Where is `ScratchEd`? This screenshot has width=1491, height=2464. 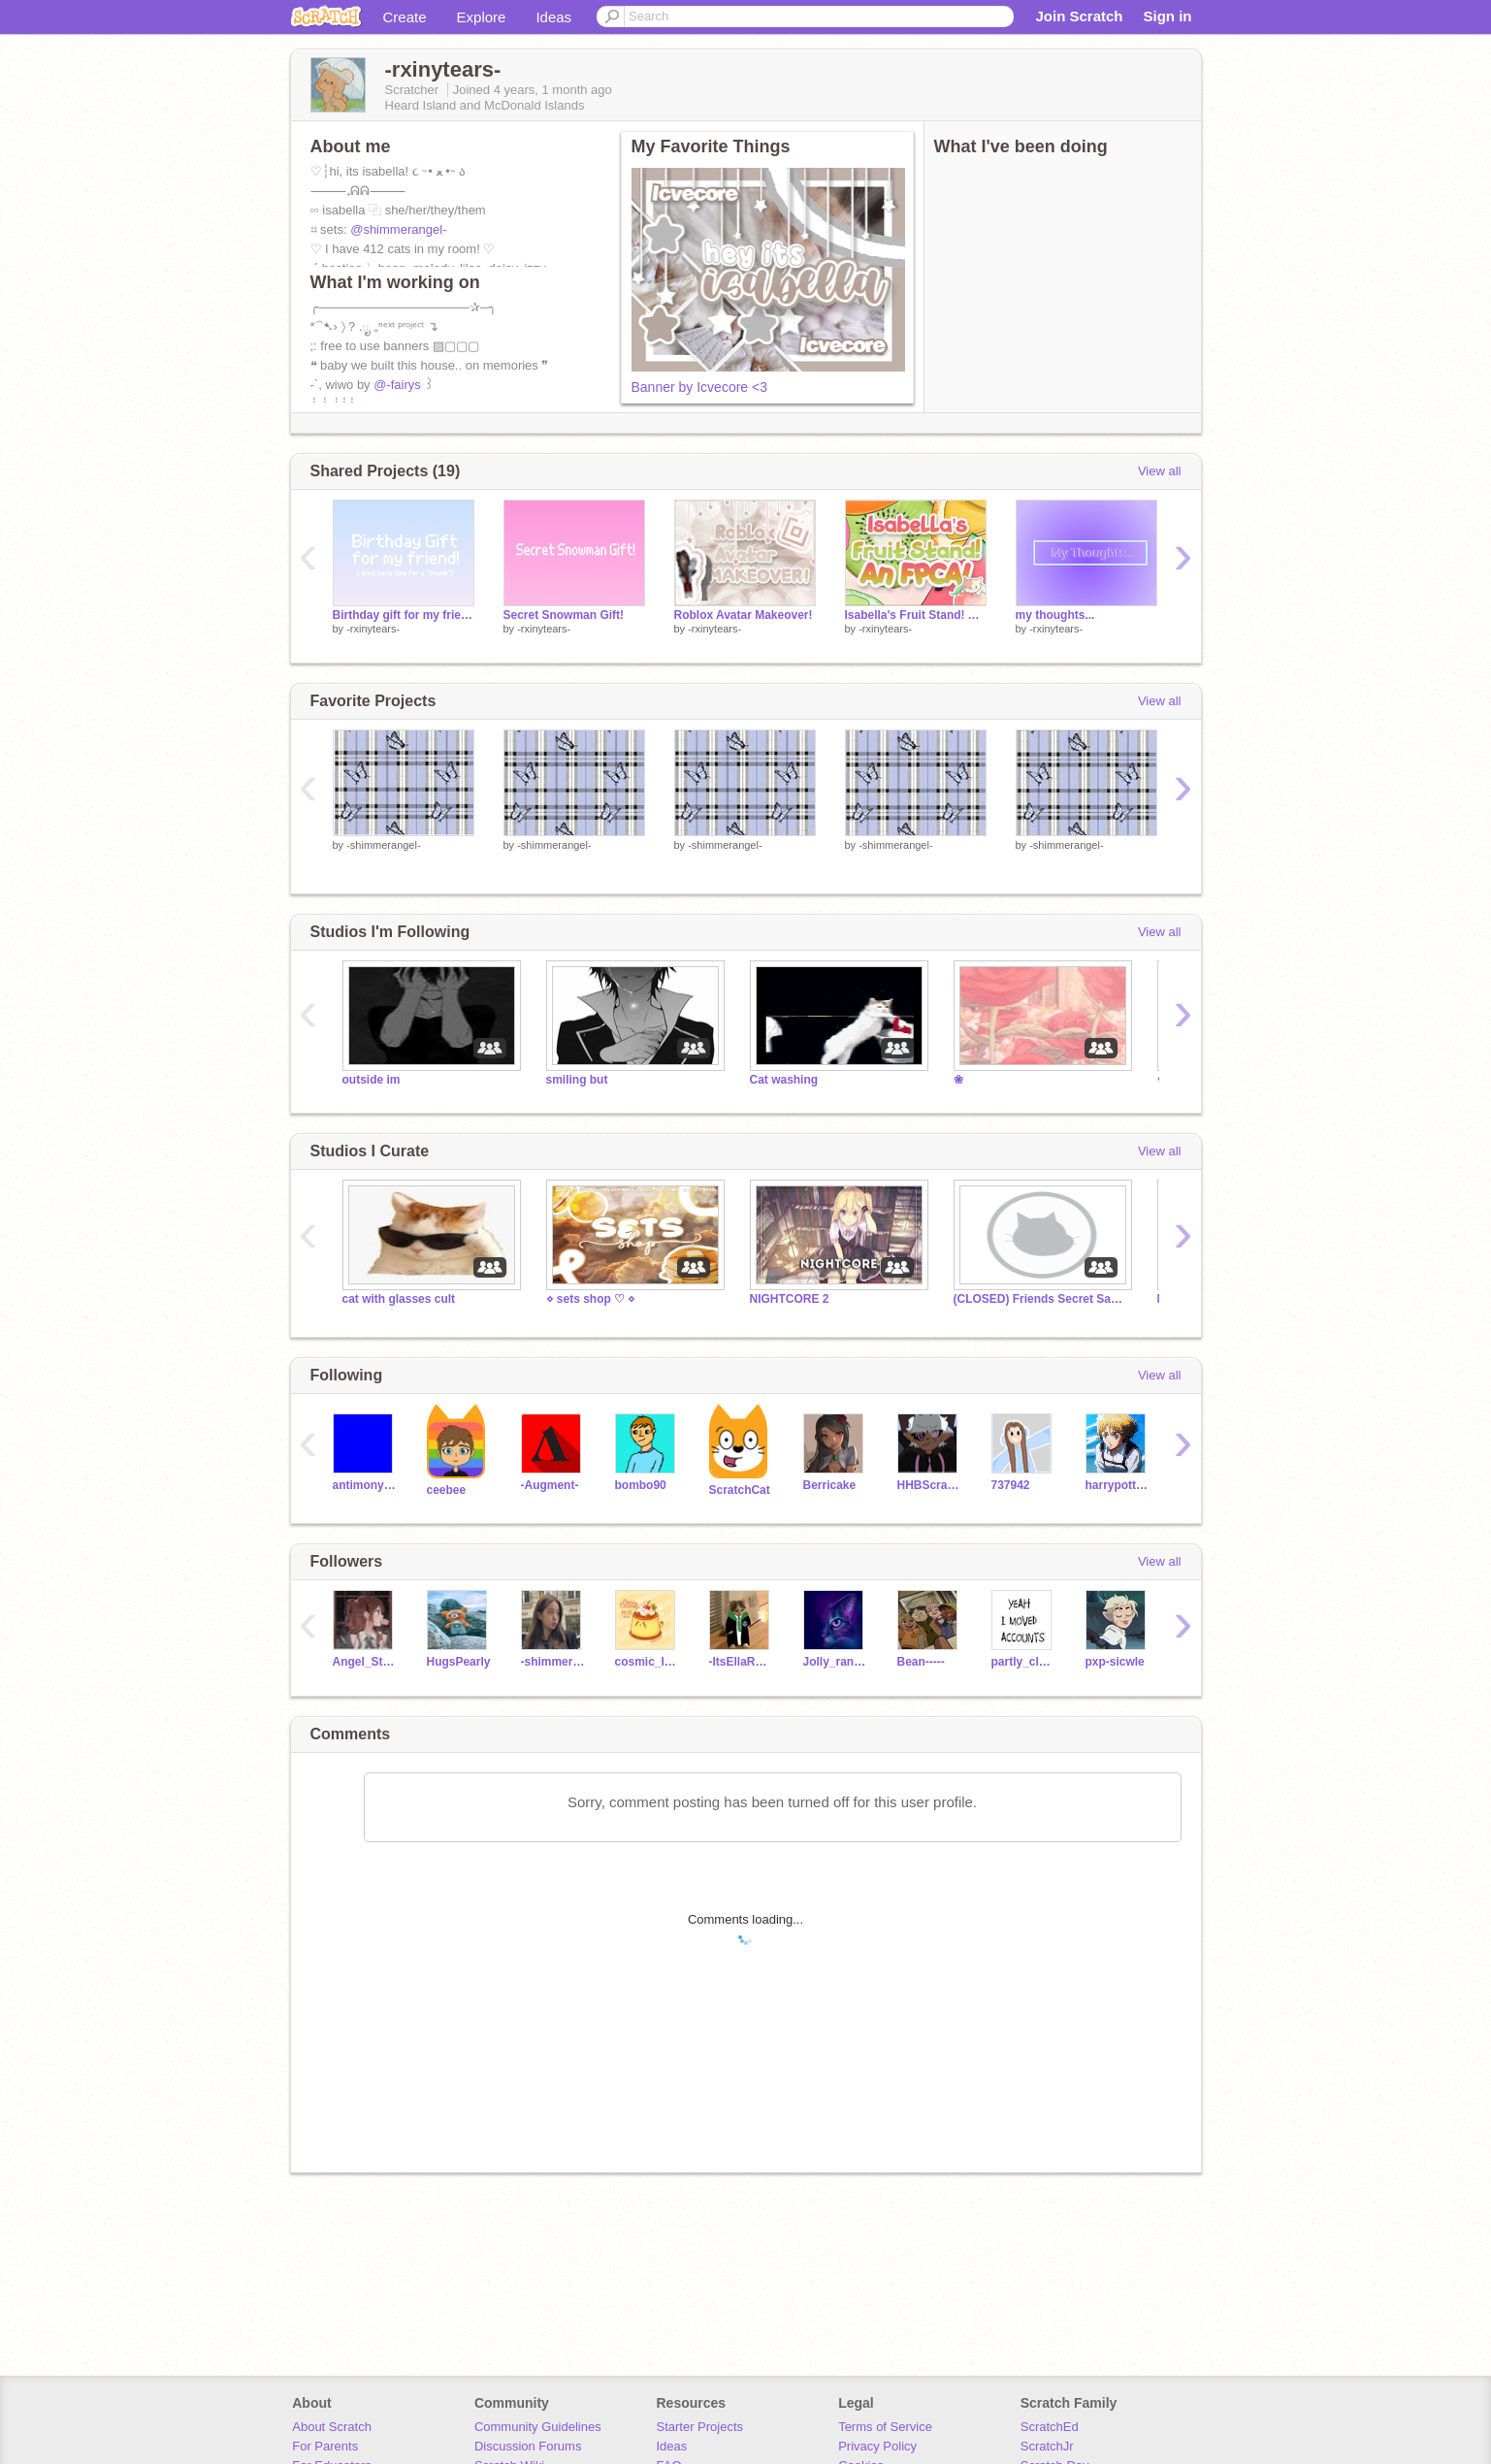
ScratchEd is located at coordinates (1050, 2426).